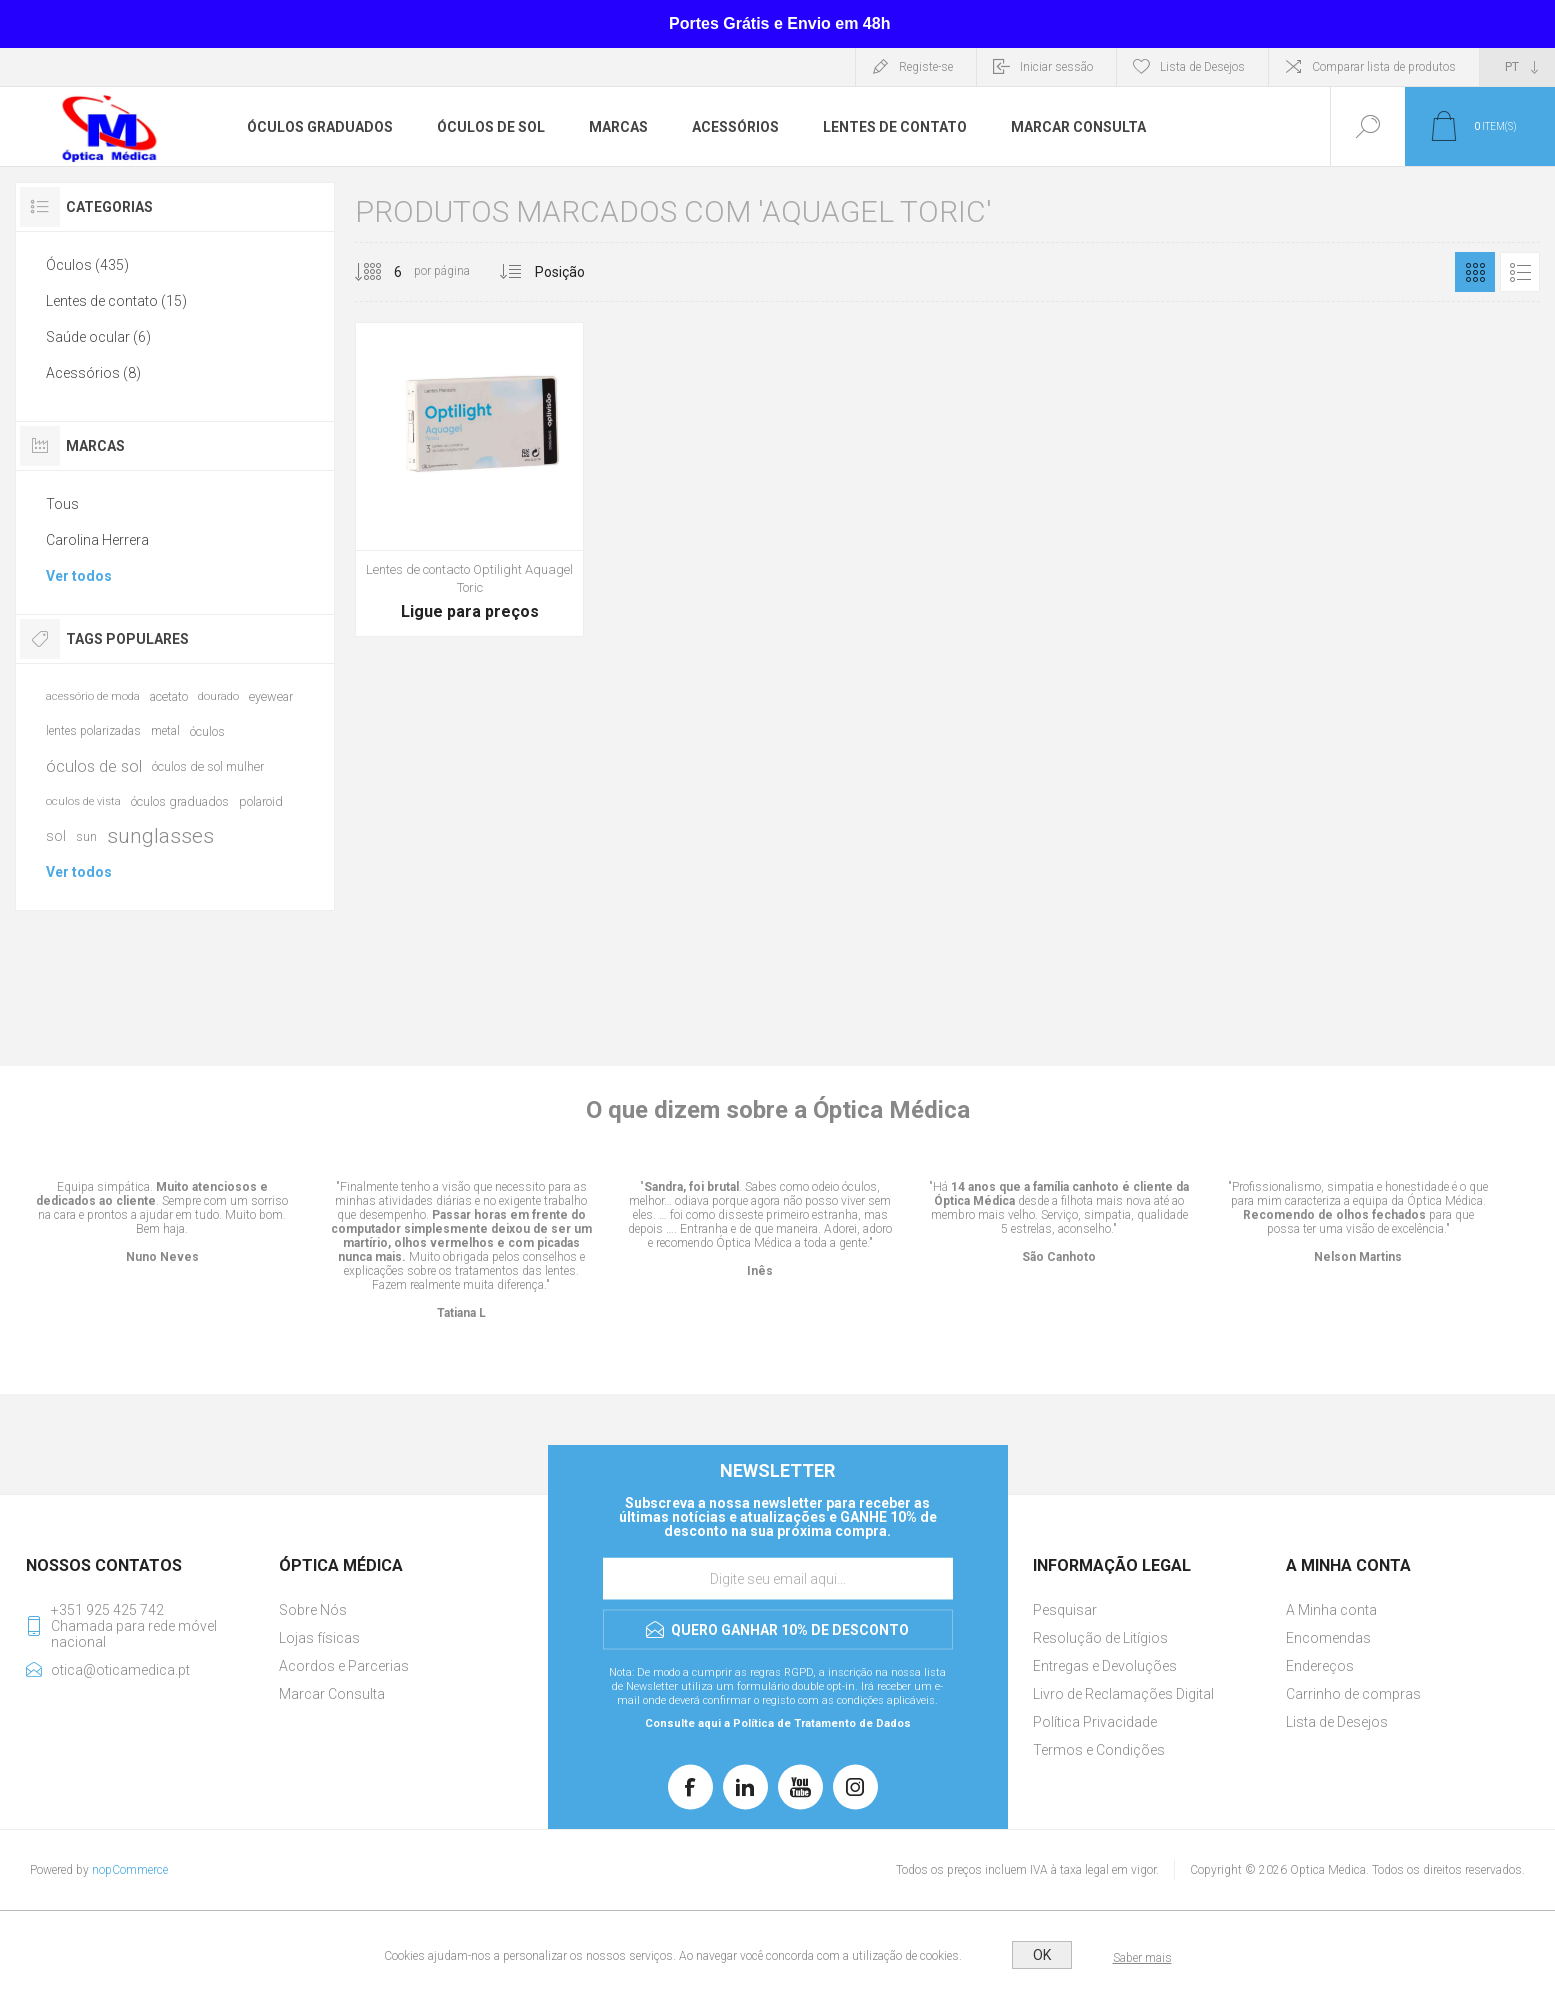 The width and height of the screenshot is (1555, 1999). I want to click on polaroid, so click(261, 801).